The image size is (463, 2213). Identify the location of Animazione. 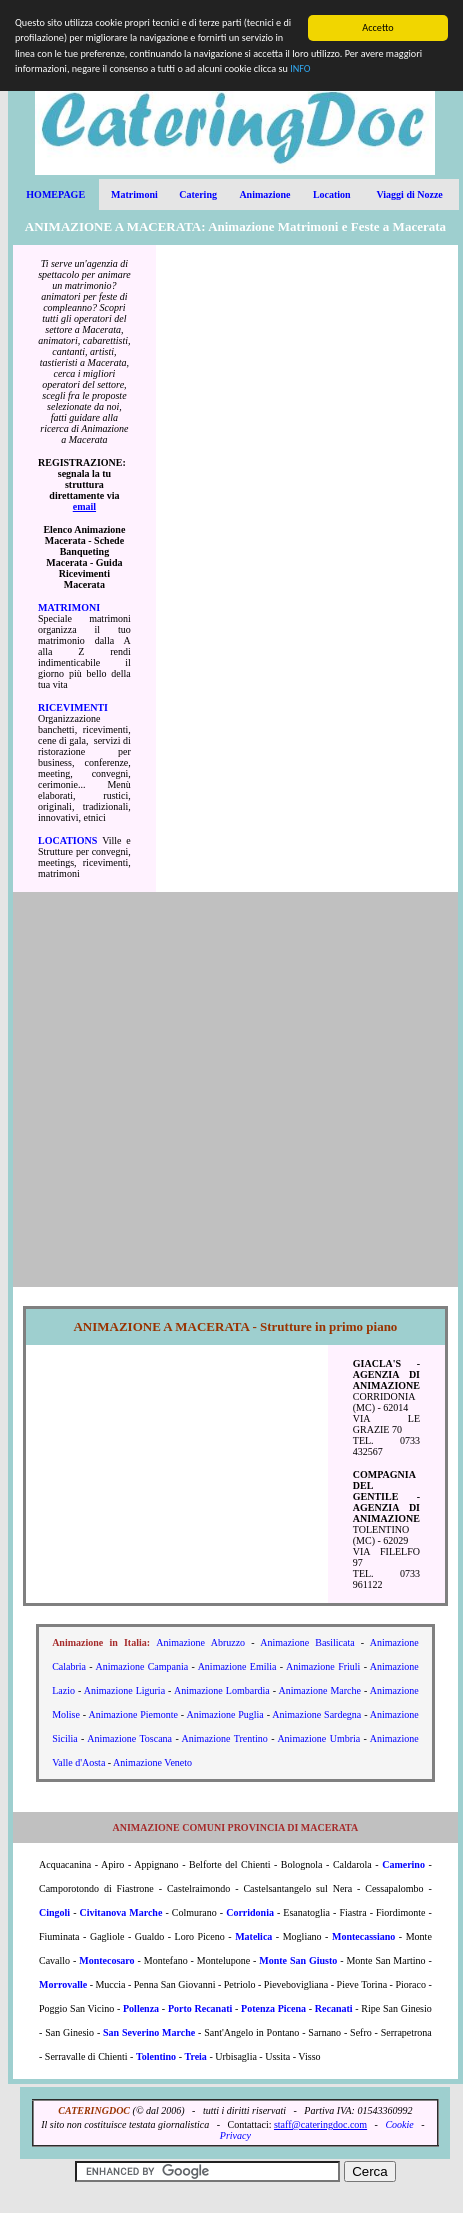
(264, 194).